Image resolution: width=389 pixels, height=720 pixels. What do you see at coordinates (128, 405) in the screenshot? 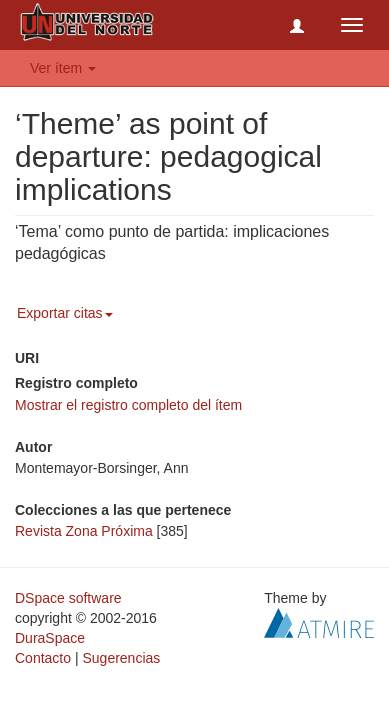
I see `Mostrar el registro completo del ítem` at bounding box center [128, 405].